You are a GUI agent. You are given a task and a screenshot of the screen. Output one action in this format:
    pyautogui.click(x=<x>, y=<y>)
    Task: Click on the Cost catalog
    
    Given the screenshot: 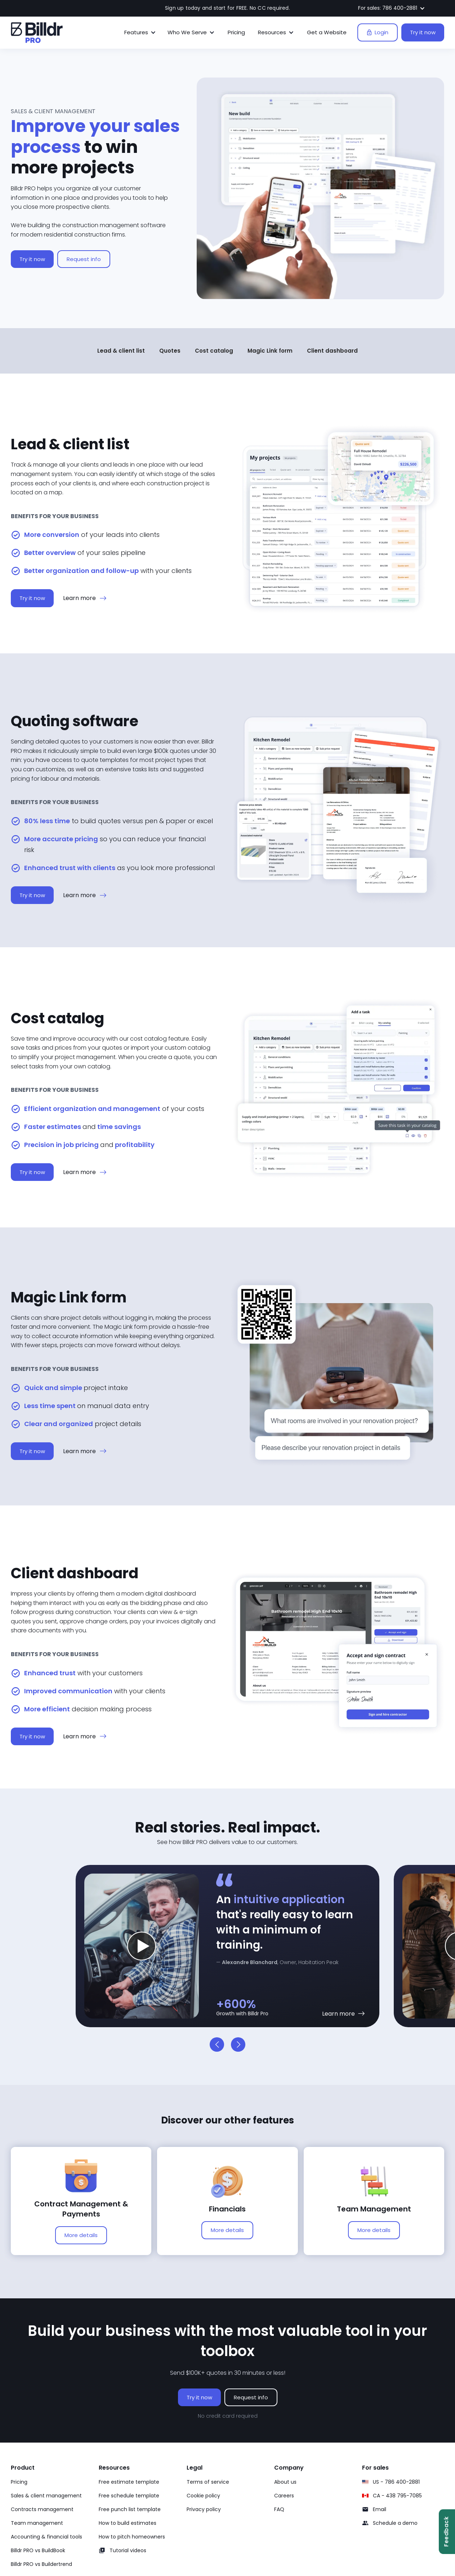 What is the action you would take?
    pyautogui.click(x=214, y=350)
    